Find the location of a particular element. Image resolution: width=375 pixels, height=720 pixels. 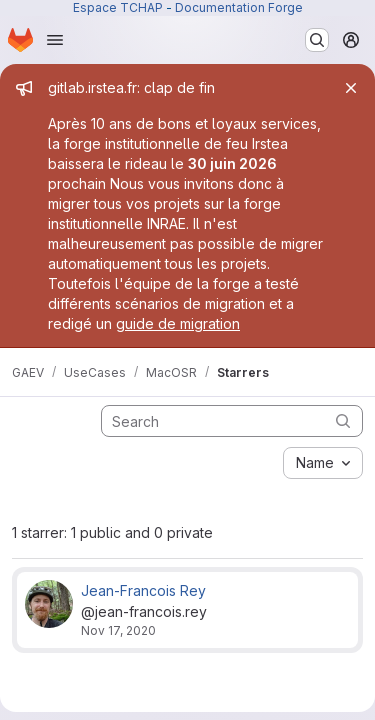

[combobox] is located at coordinates (323, 463).